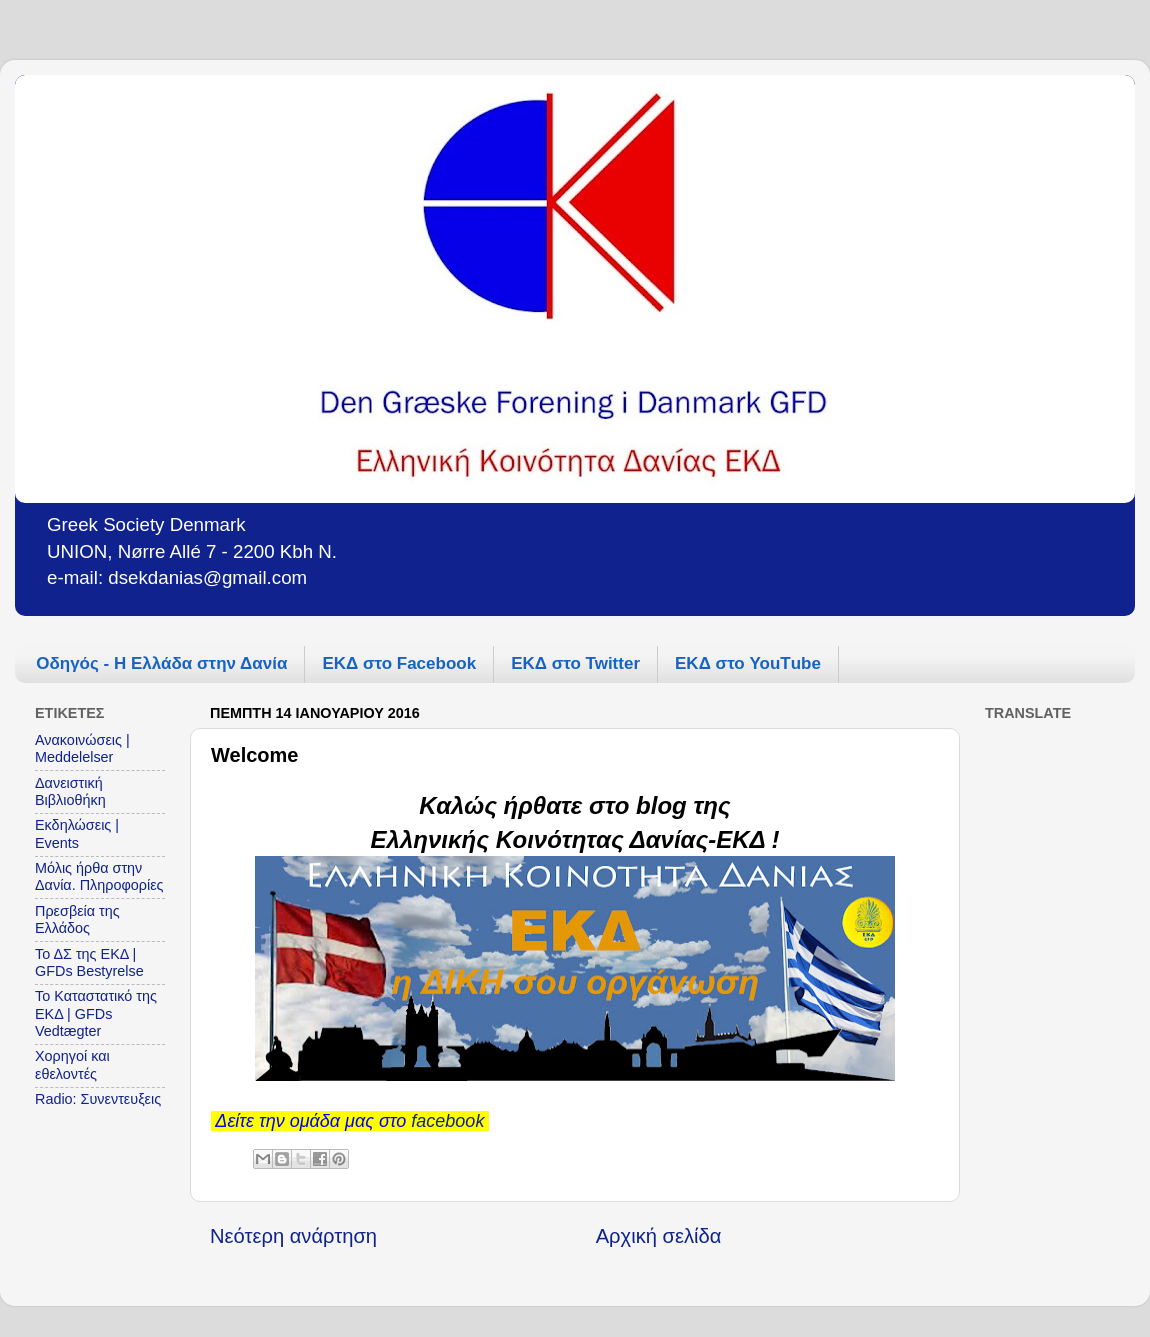  I want to click on Εκδηλώσεις | Events, so click(77, 833).